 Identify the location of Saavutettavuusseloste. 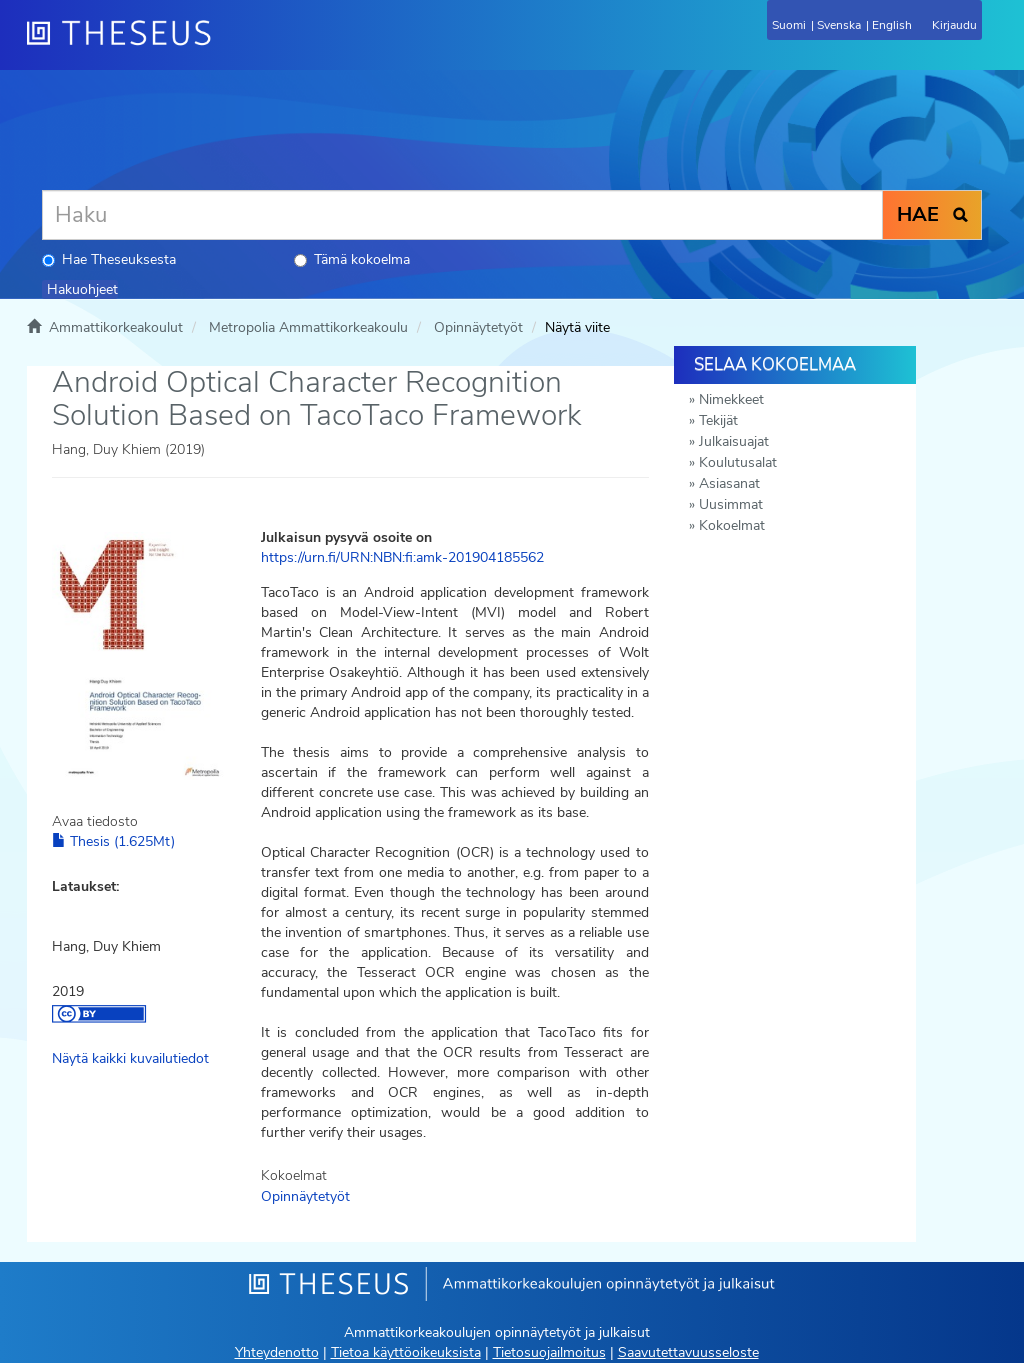
(688, 1352).